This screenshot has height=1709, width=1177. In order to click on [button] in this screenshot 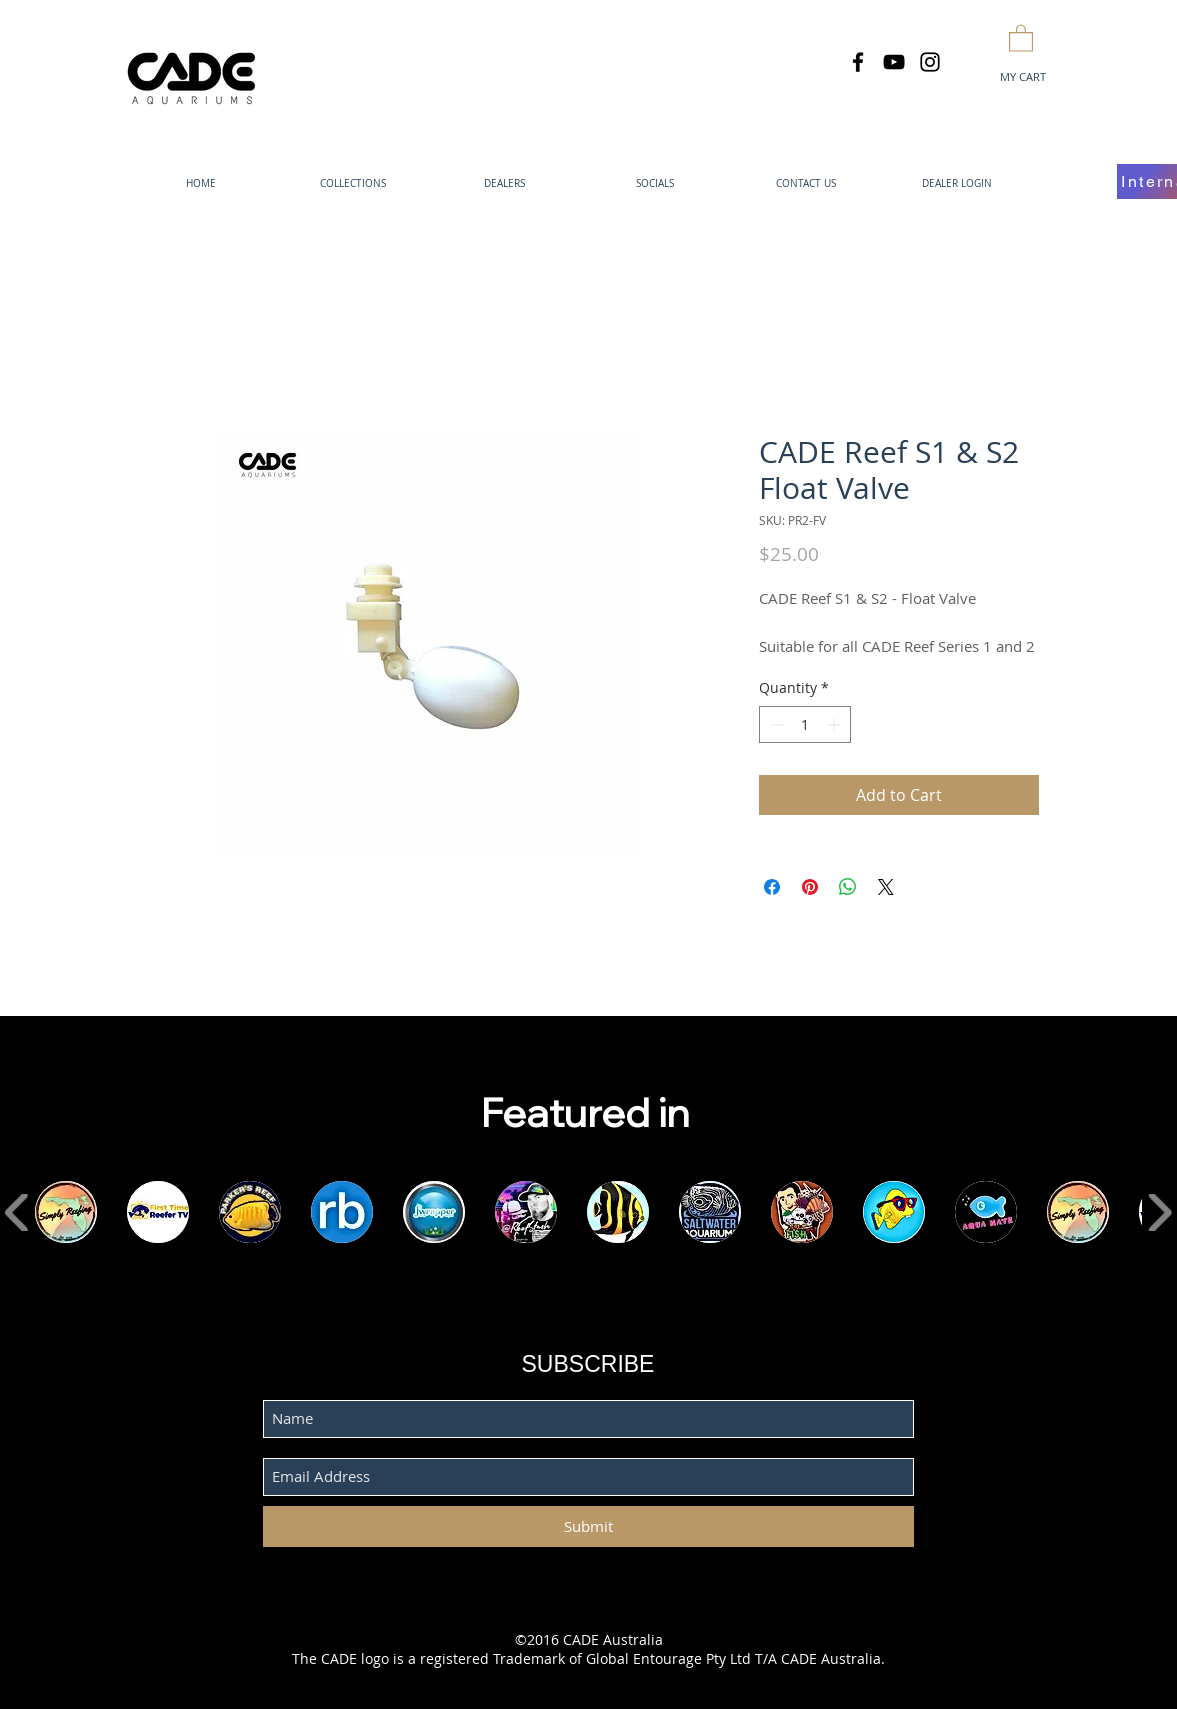, I will do `click(1021, 37)`.